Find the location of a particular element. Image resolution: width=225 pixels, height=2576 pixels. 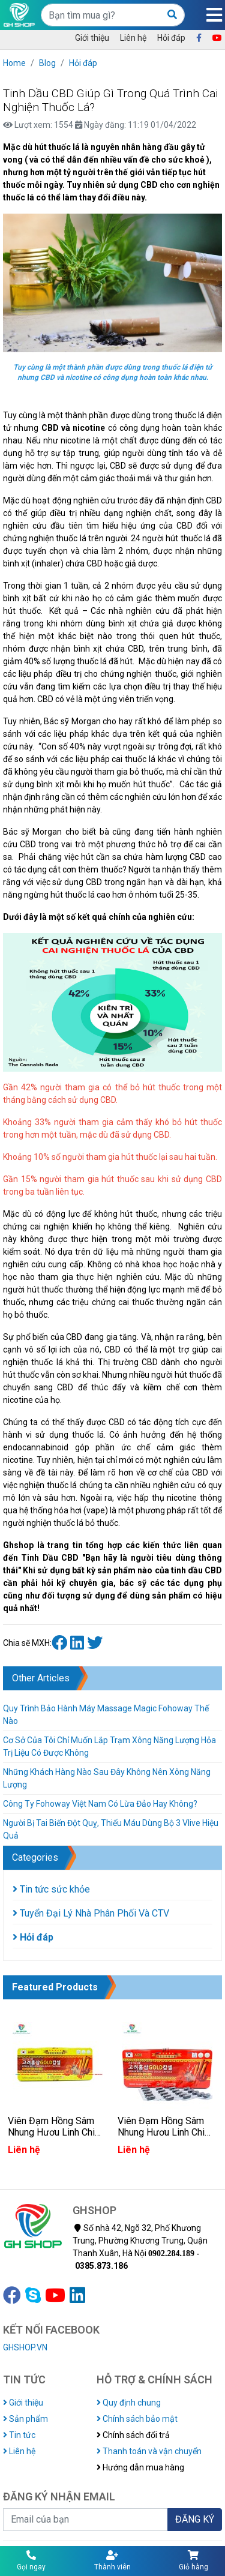

ĐĂNG KÝ is located at coordinates (194, 2519).